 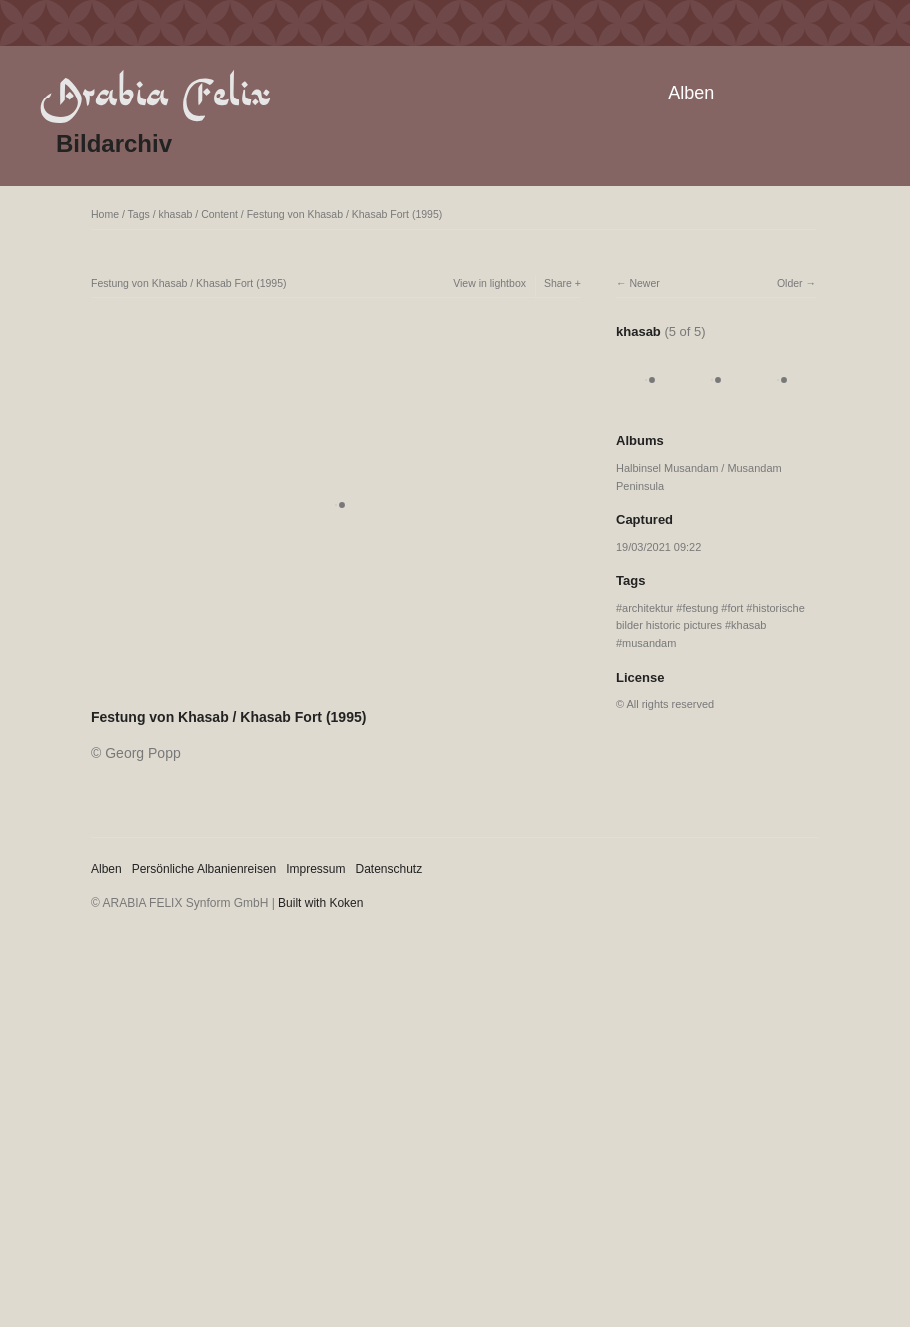 What do you see at coordinates (320, 903) in the screenshot?
I see `Built with Koken` at bounding box center [320, 903].